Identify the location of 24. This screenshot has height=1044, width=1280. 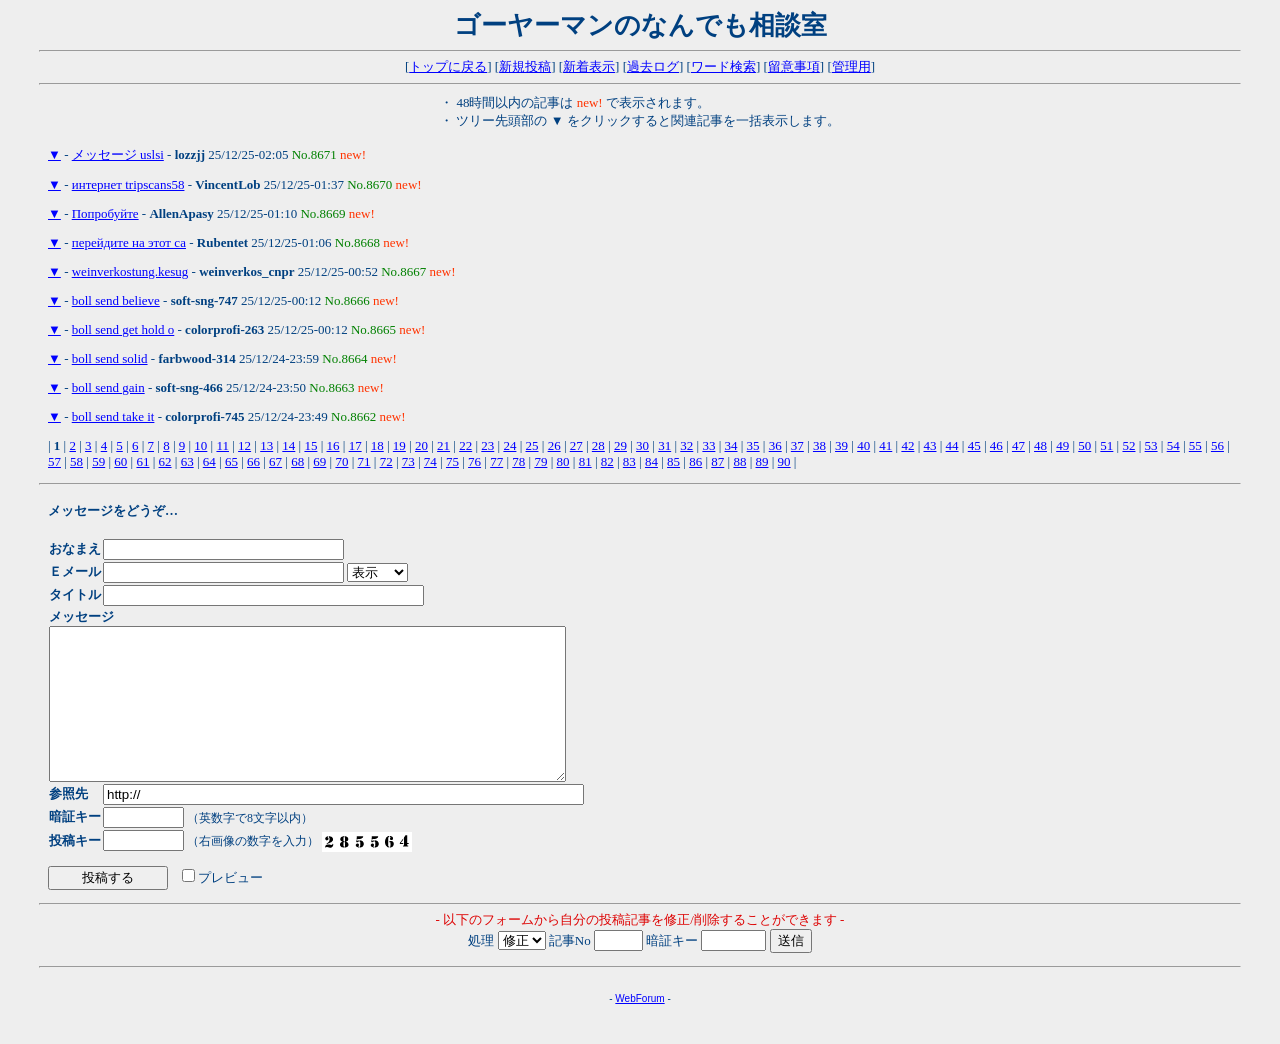
(509, 445).